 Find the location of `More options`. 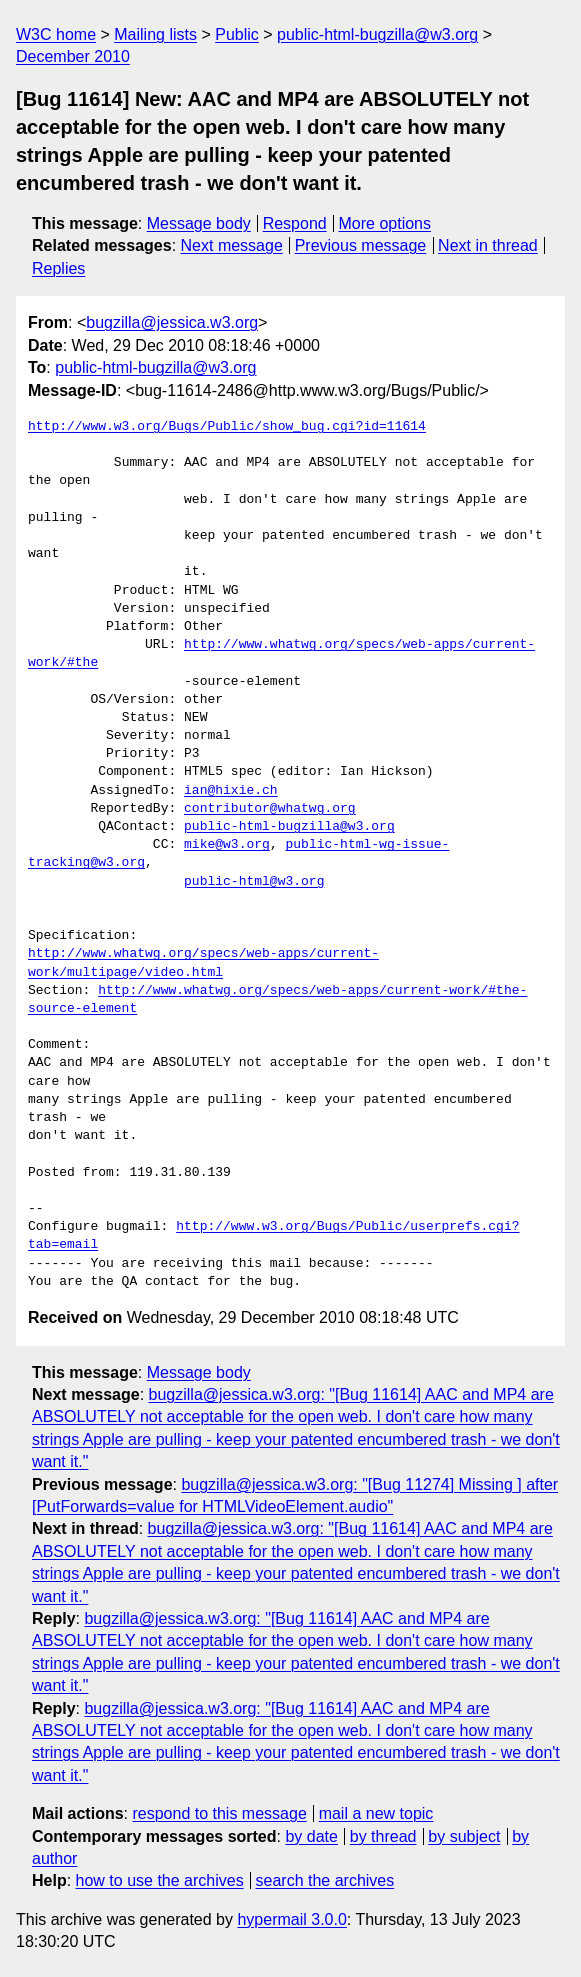

More options is located at coordinates (385, 223).